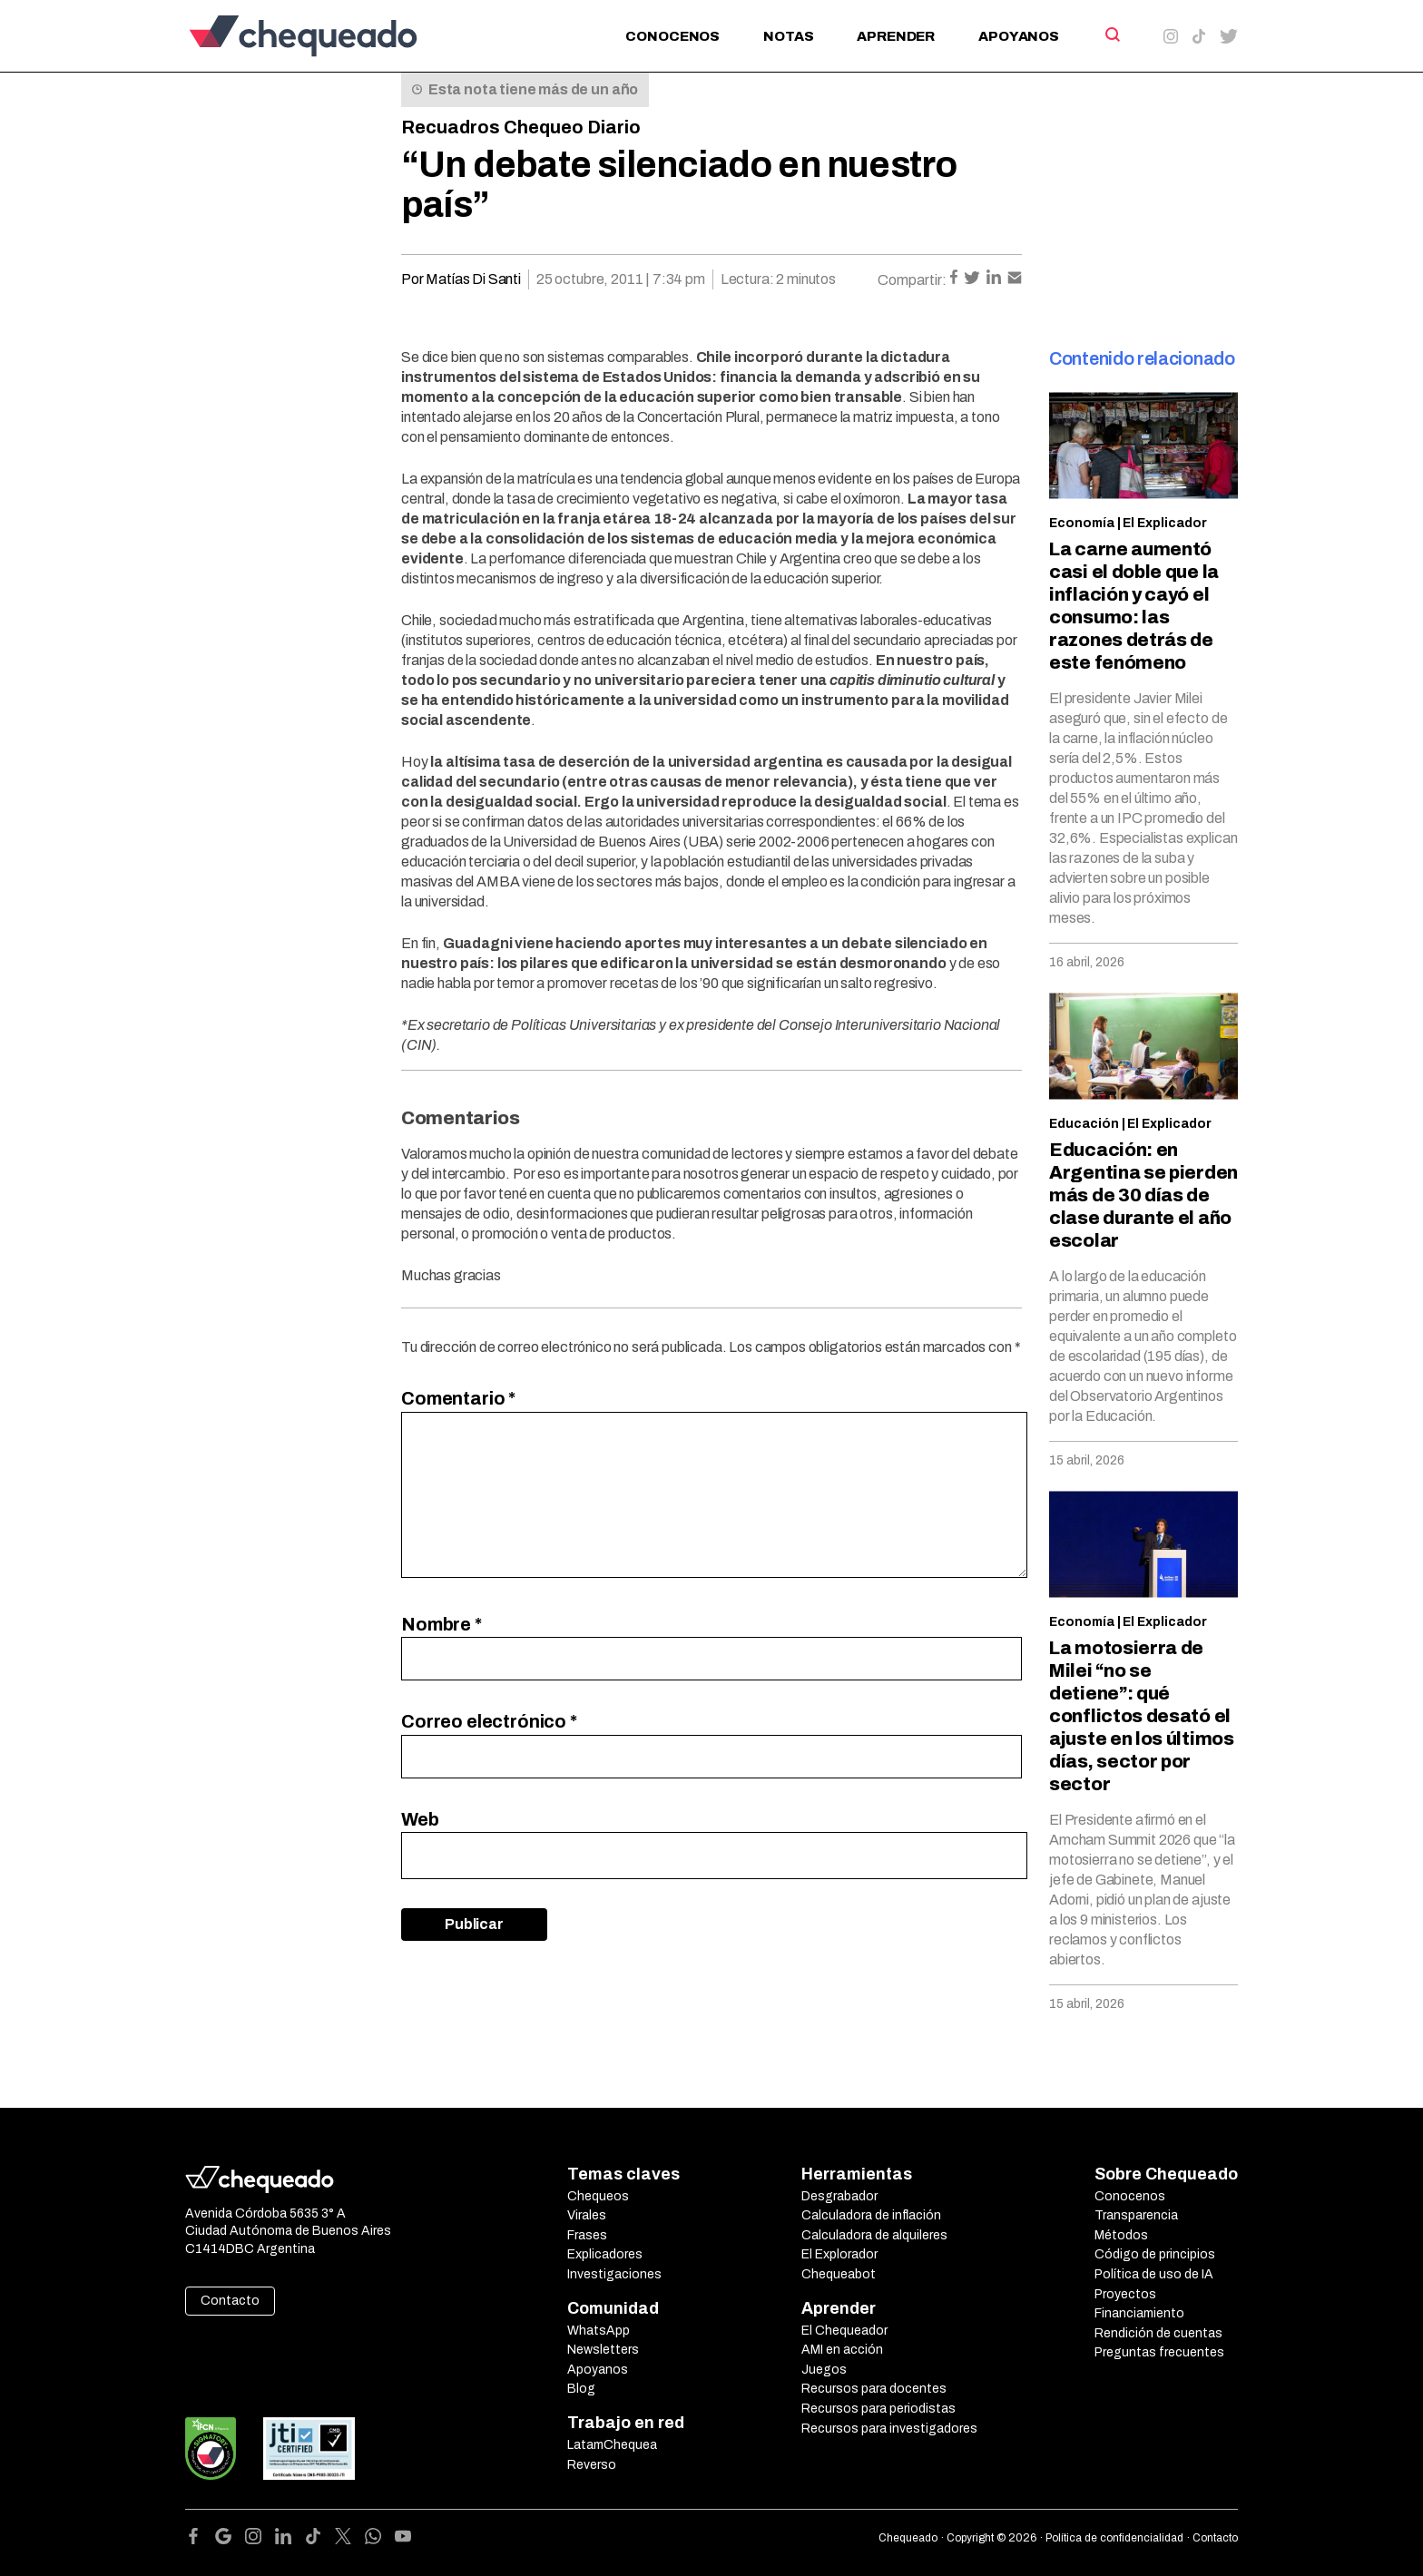  What do you see at coordinates (605, 2254) in the screenshot?
I see `Explicadores` at bounding box center [605, 2254].